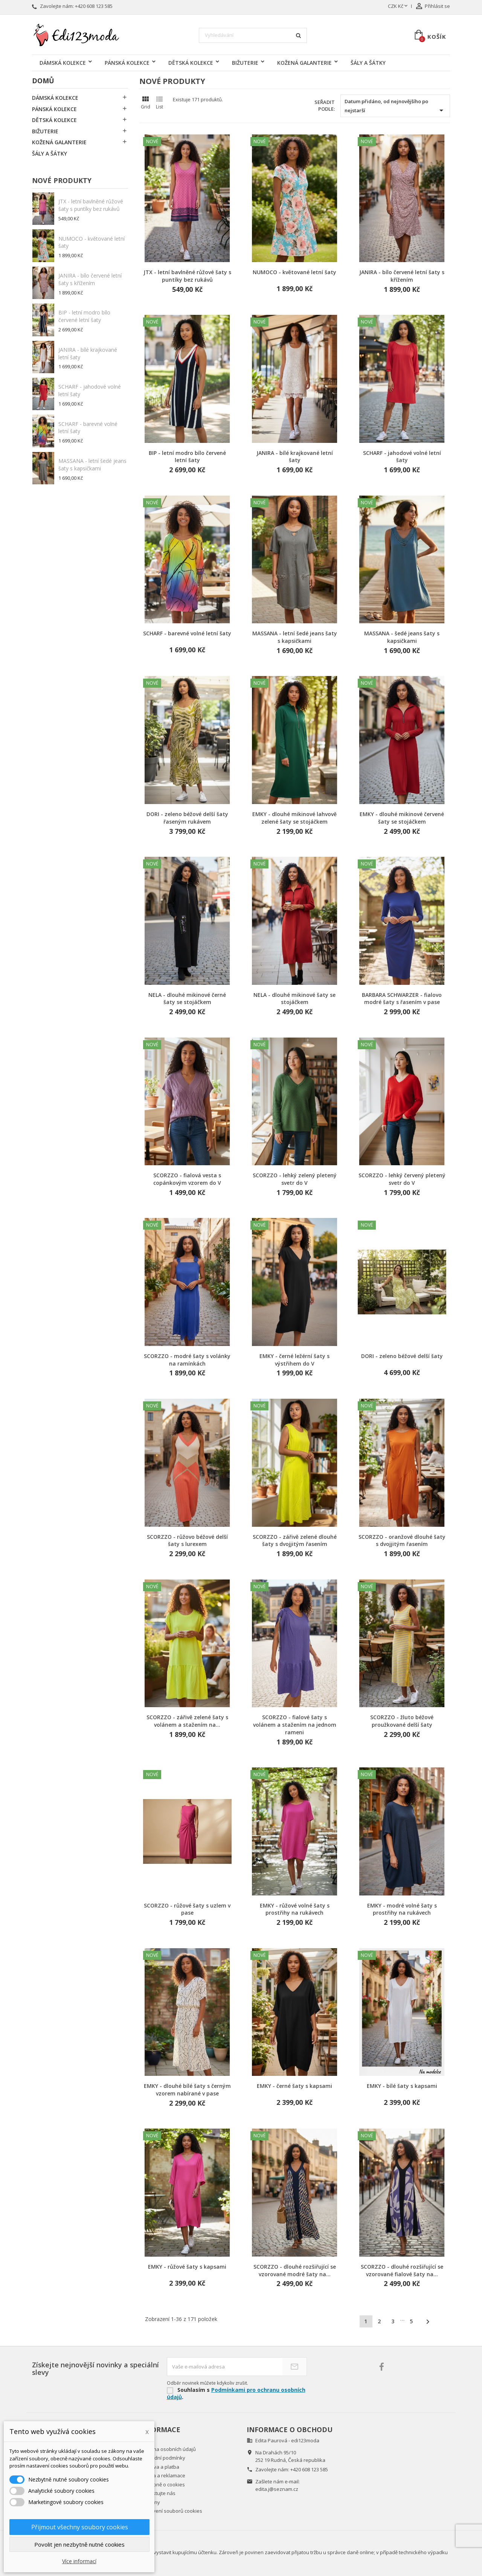  Describe the element at coordinates (401, 637) in the screenshot. I see `MASSANA - šedé jeans šaty s kapsičkami` at that location.